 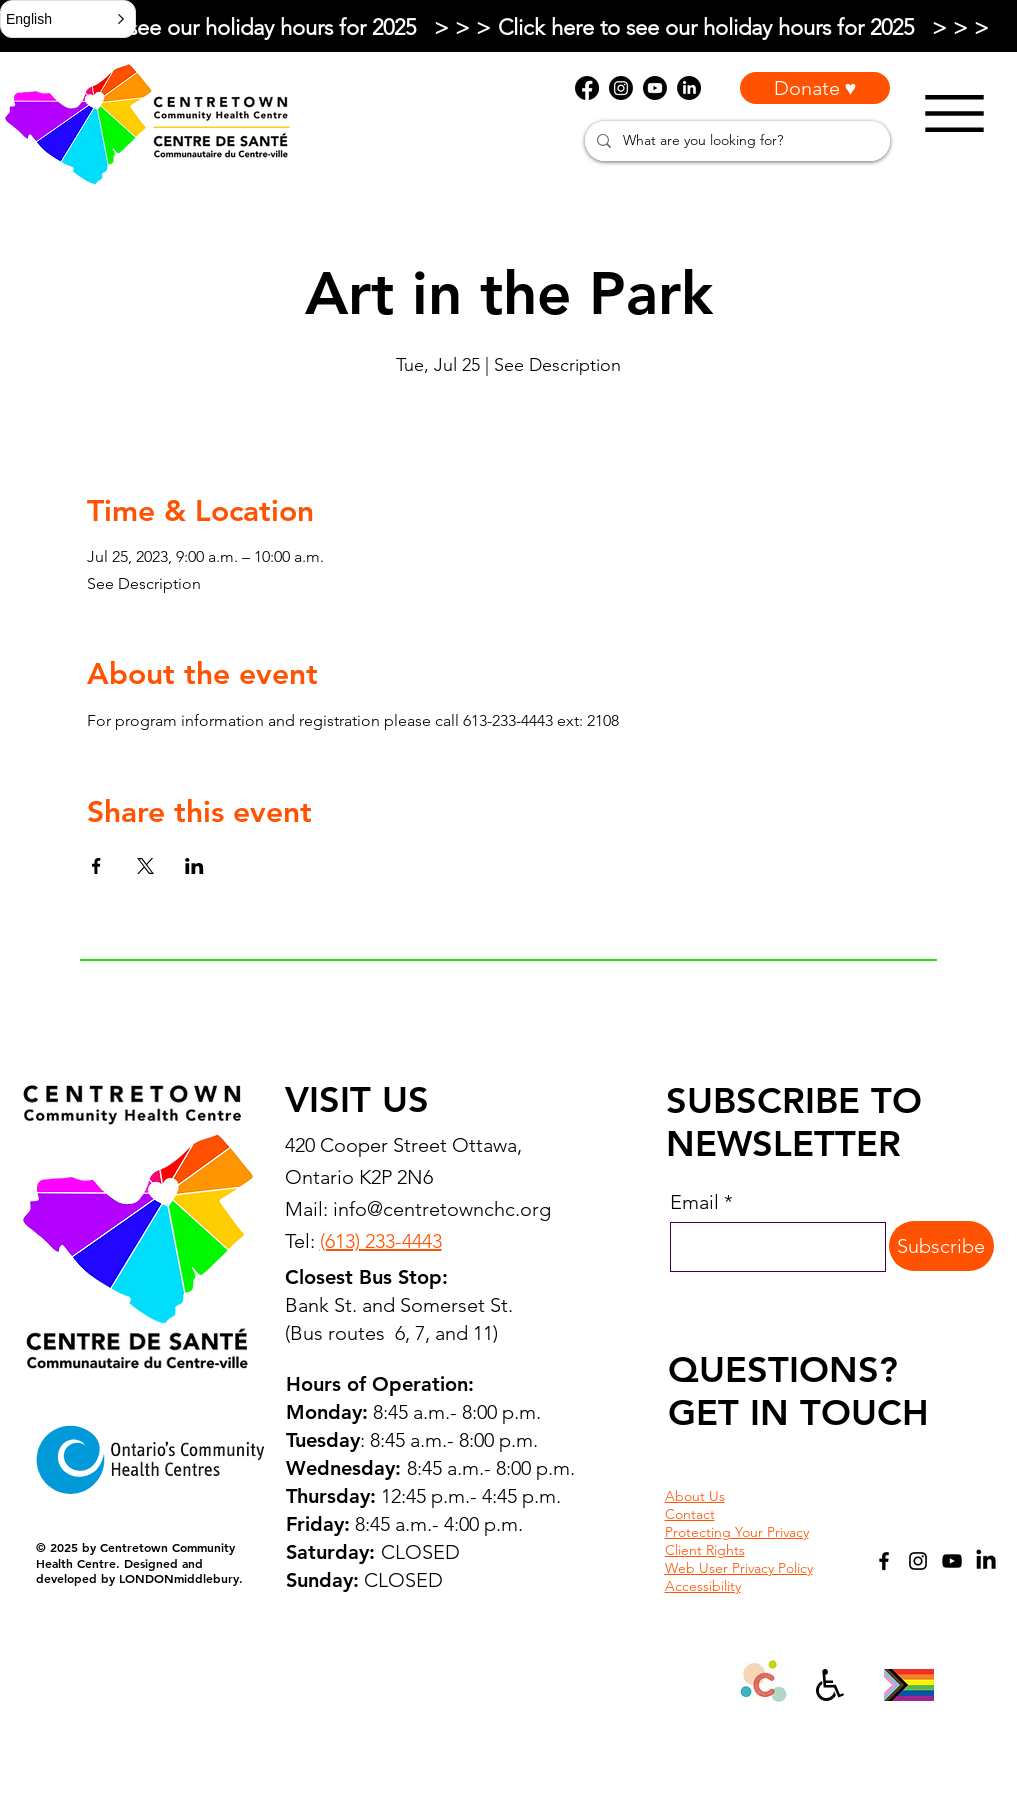 I want to click on [Share event on LinkedIn], so click(x=194, y=866).